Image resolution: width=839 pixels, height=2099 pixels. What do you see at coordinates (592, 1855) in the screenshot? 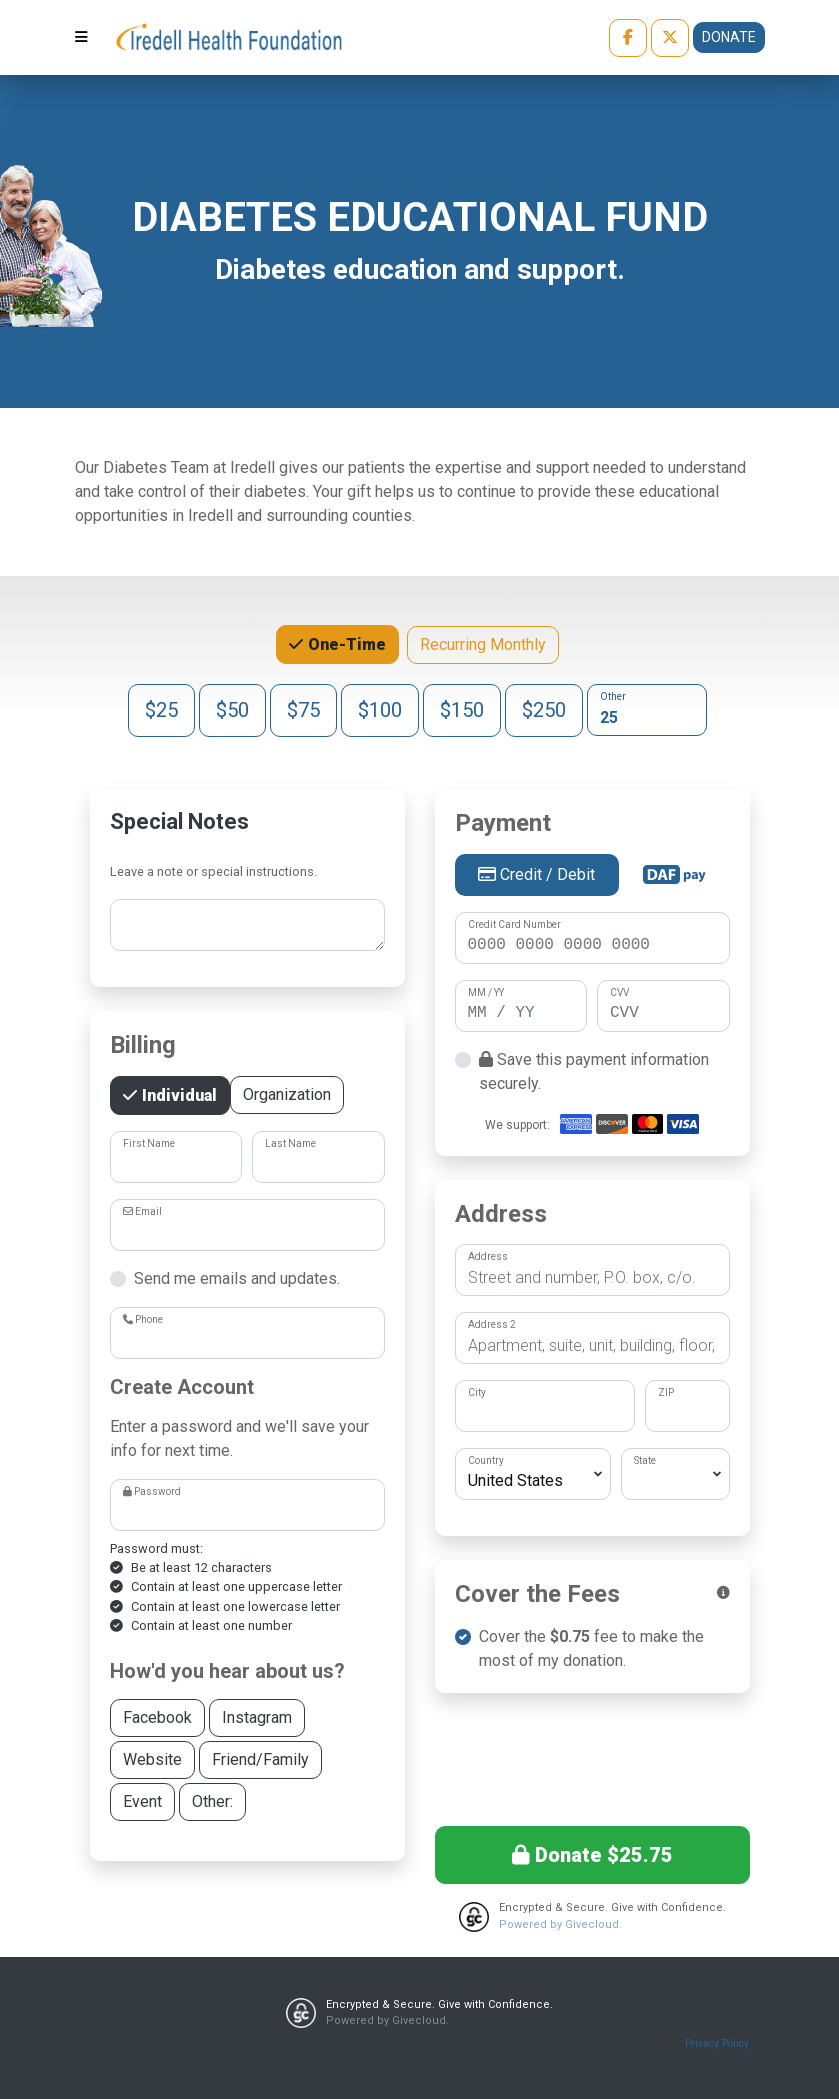
I see `Donate $25.75` at bounding box center [592, 1855].